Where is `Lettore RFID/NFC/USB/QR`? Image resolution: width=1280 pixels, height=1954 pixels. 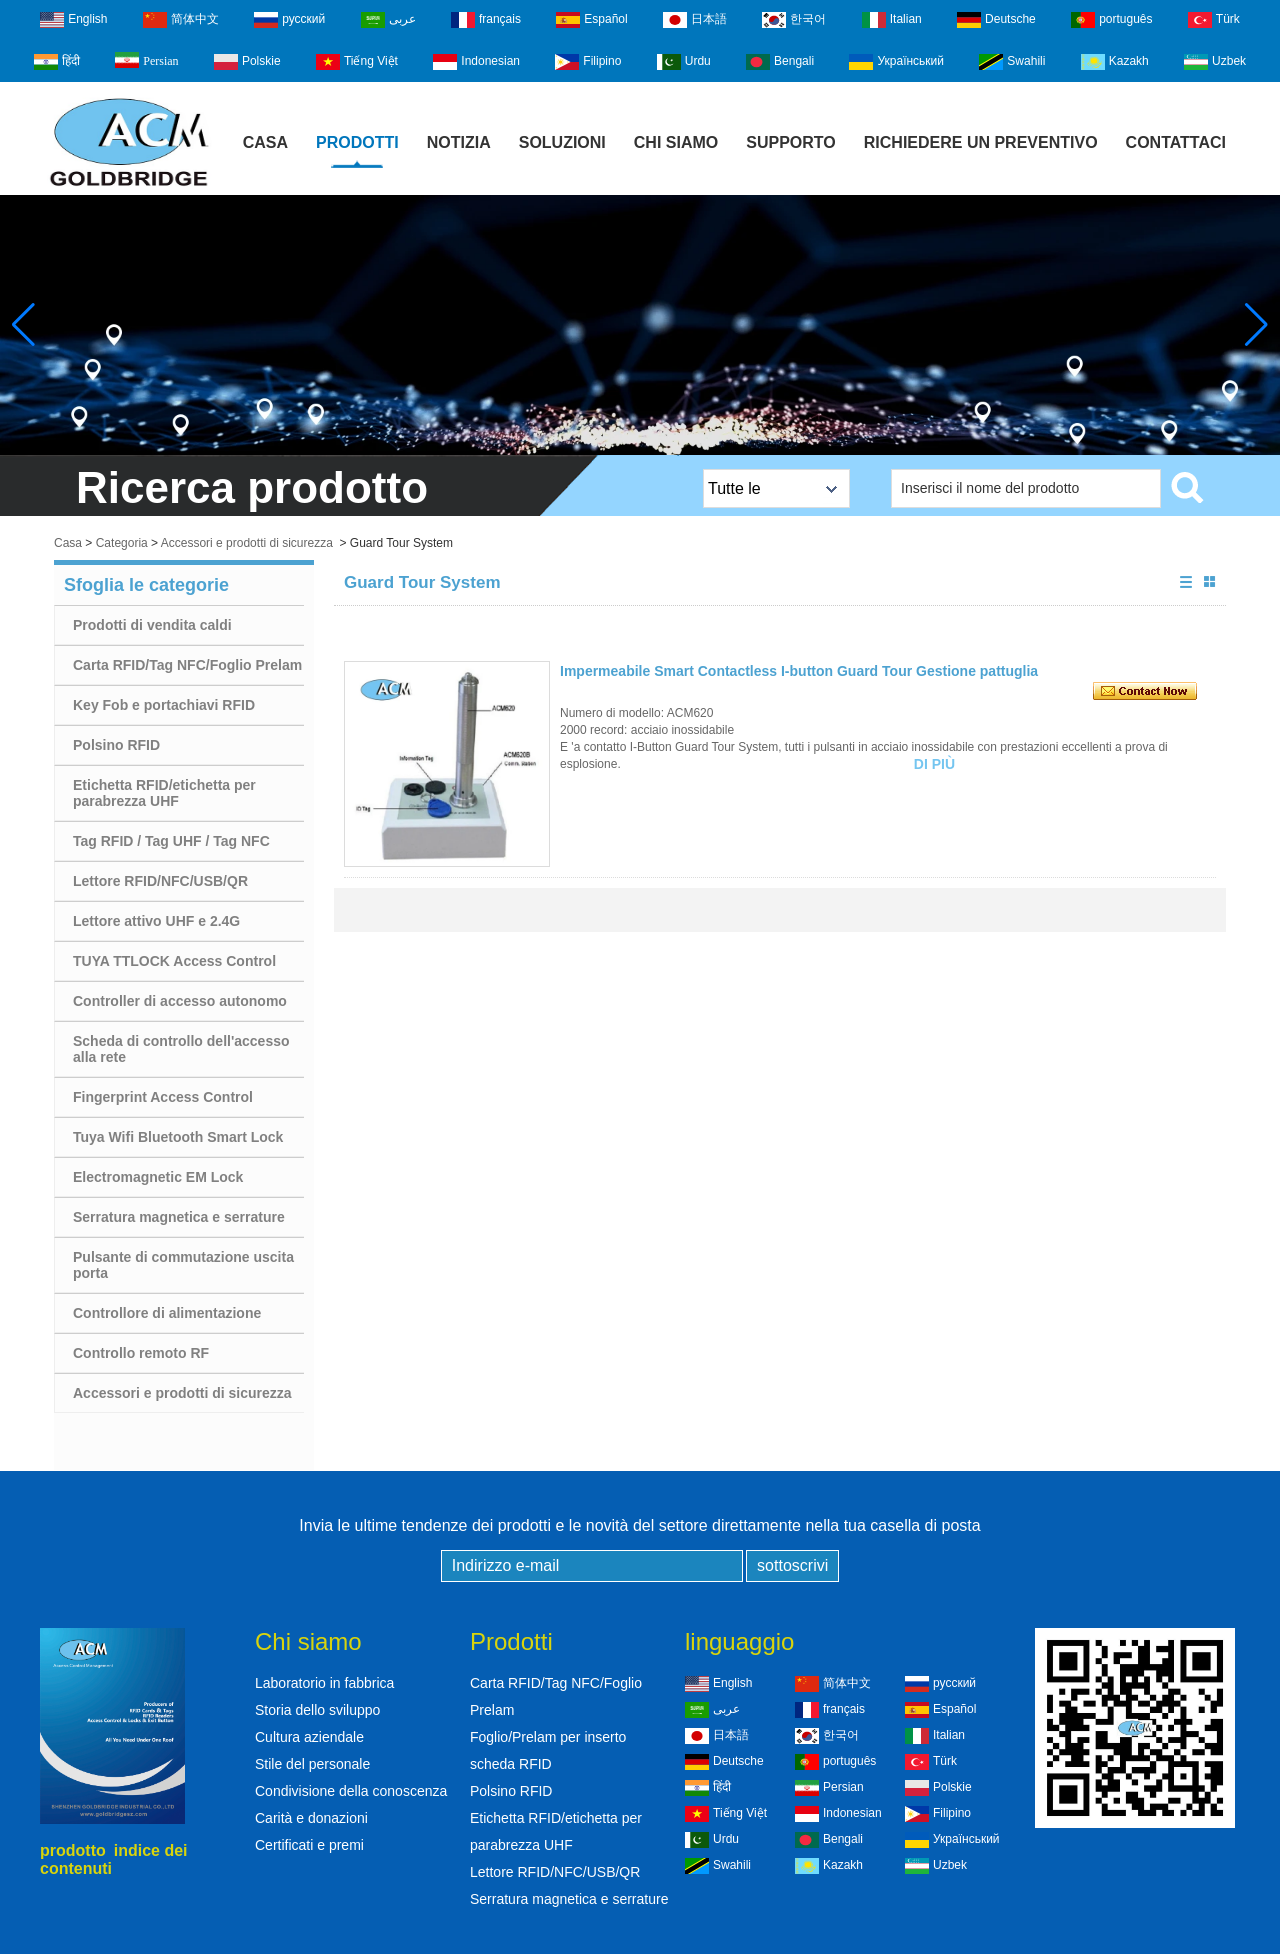 Lettore RFID/NFC/USB/QR is located at coordinates (160, 881).